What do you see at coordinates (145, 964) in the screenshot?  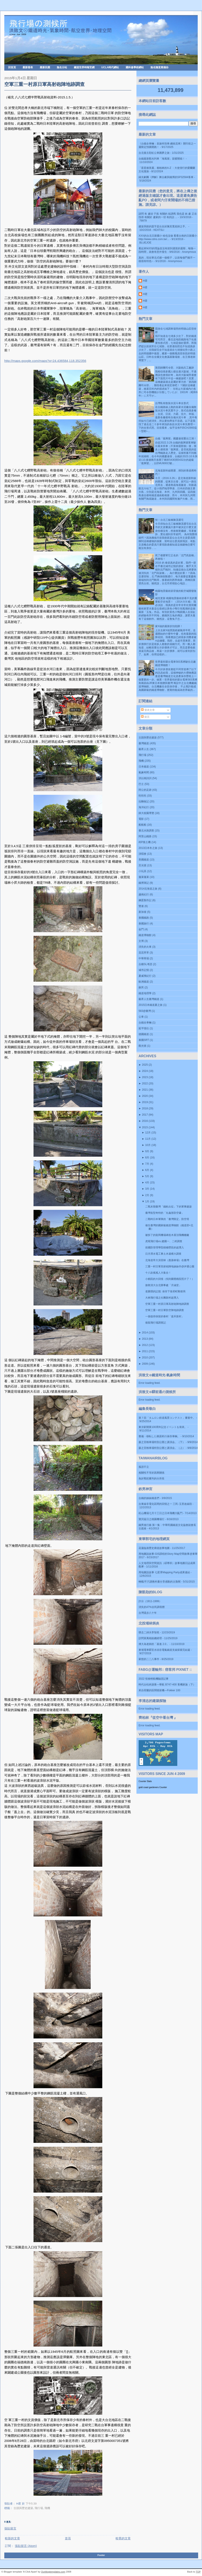 I see `台糖SL考證` at bounding box center [145, 964].